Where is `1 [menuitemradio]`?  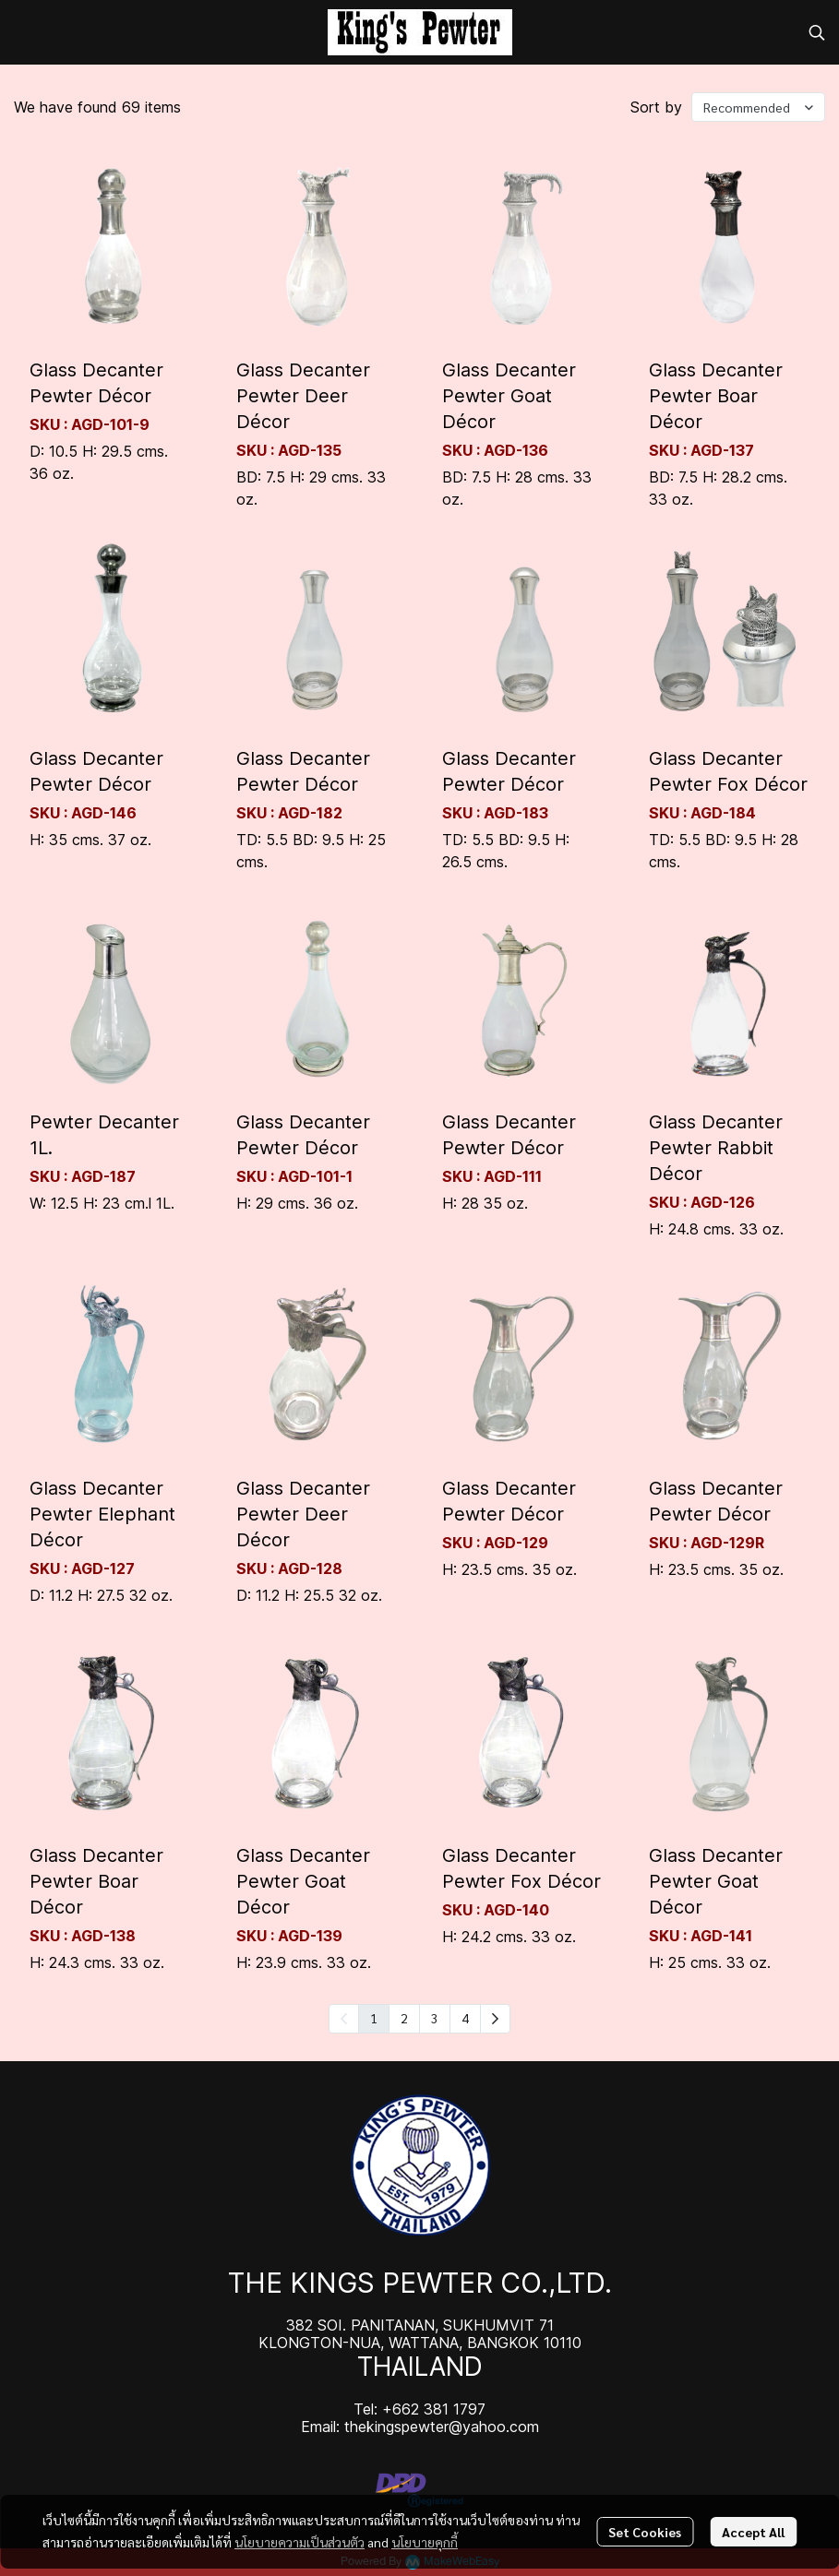
1 [menuitemradio] is located at coordinates (374, 2018).